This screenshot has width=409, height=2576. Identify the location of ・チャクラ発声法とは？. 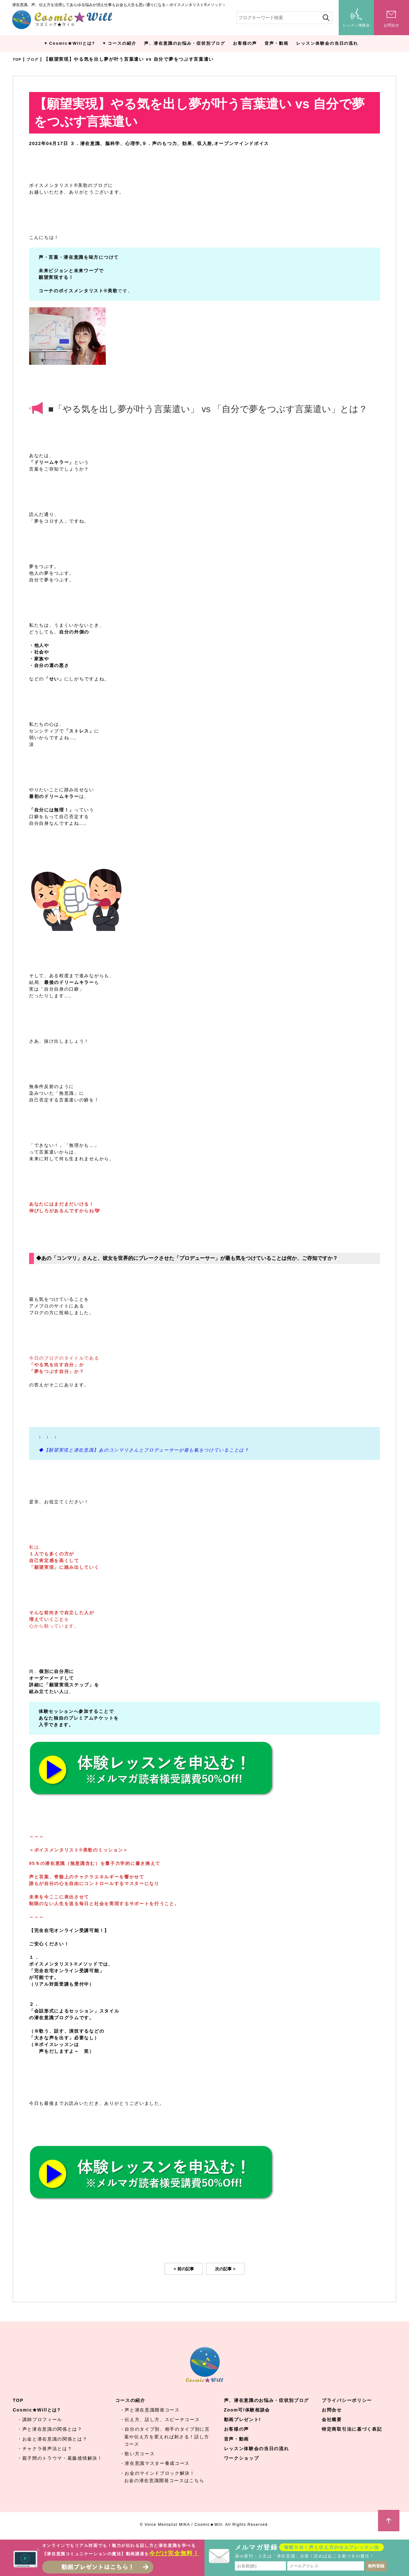
(44, 2448).